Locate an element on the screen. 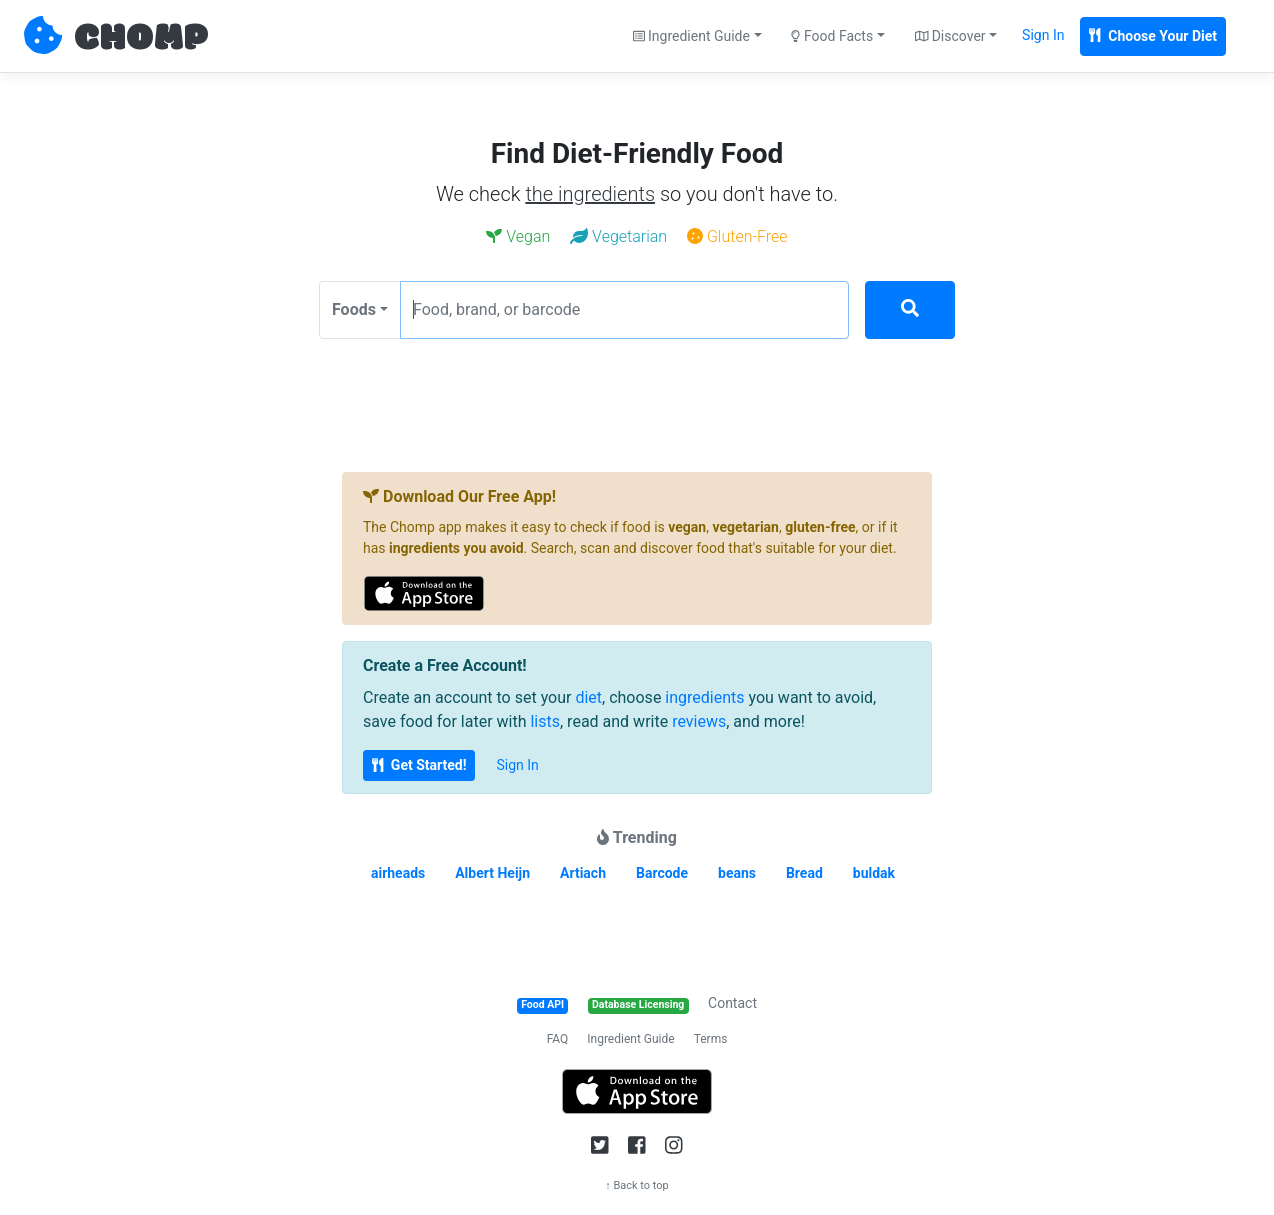 The image size is (1274, 1215). [Food, brand, or barcode] is located at coordinates (624, 310).